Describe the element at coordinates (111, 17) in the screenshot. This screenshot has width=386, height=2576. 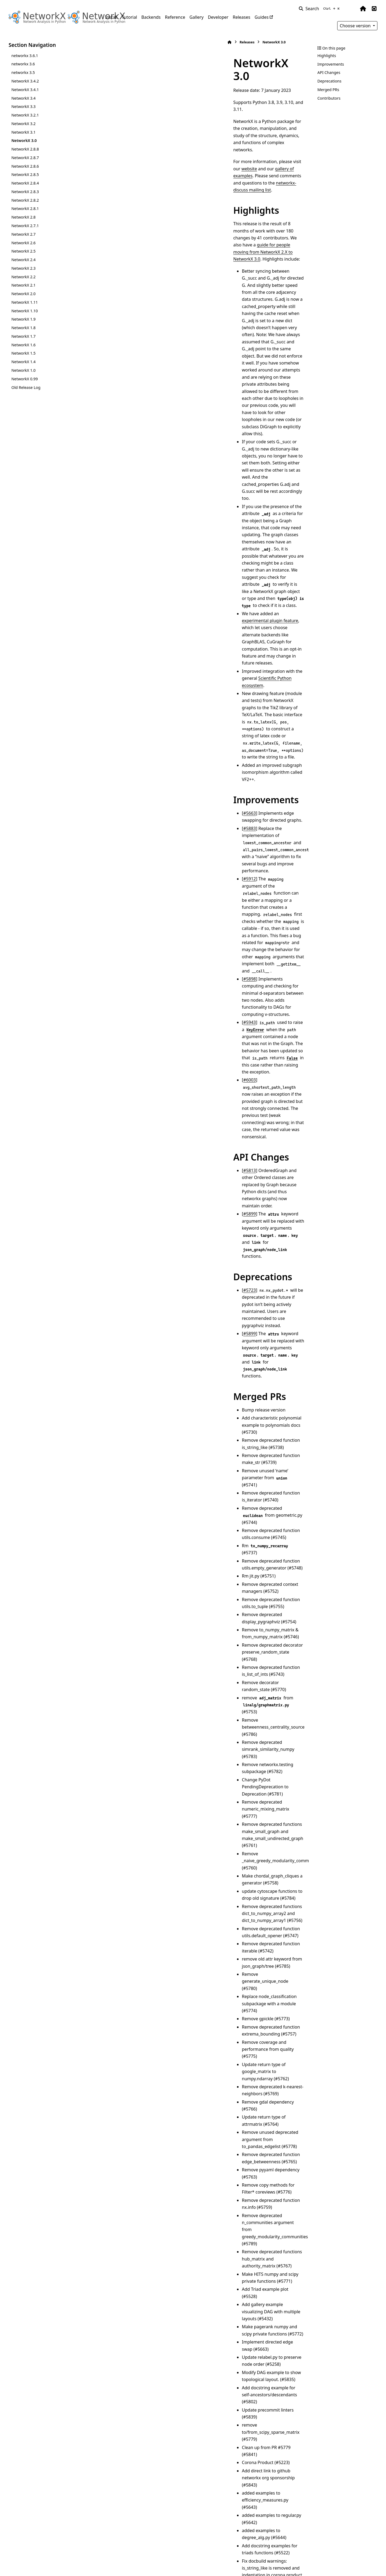
I see `Install` at that location.